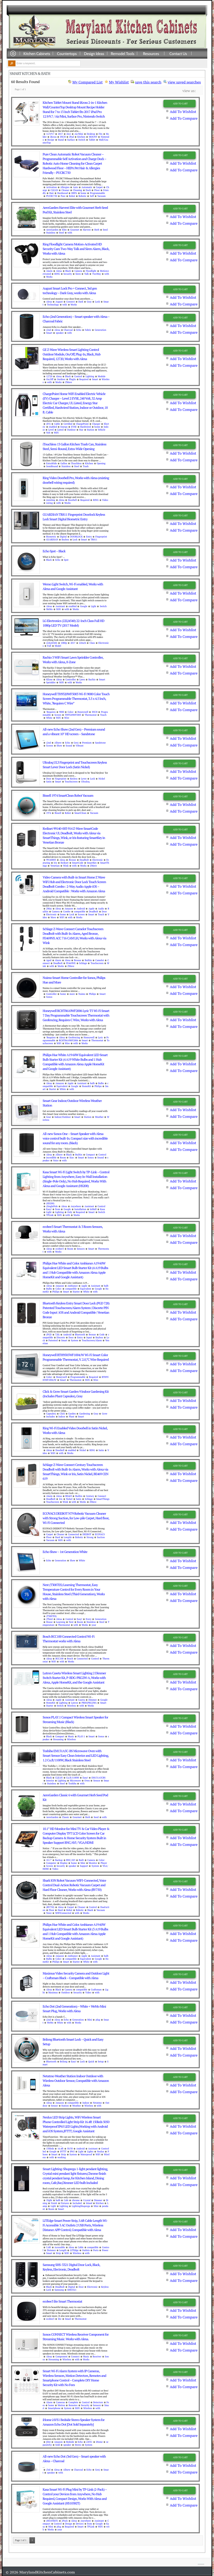  What do you see at coordinates (76, 463) in the screenshot?
I see `iTouchless` at bounding box center [76, 463].